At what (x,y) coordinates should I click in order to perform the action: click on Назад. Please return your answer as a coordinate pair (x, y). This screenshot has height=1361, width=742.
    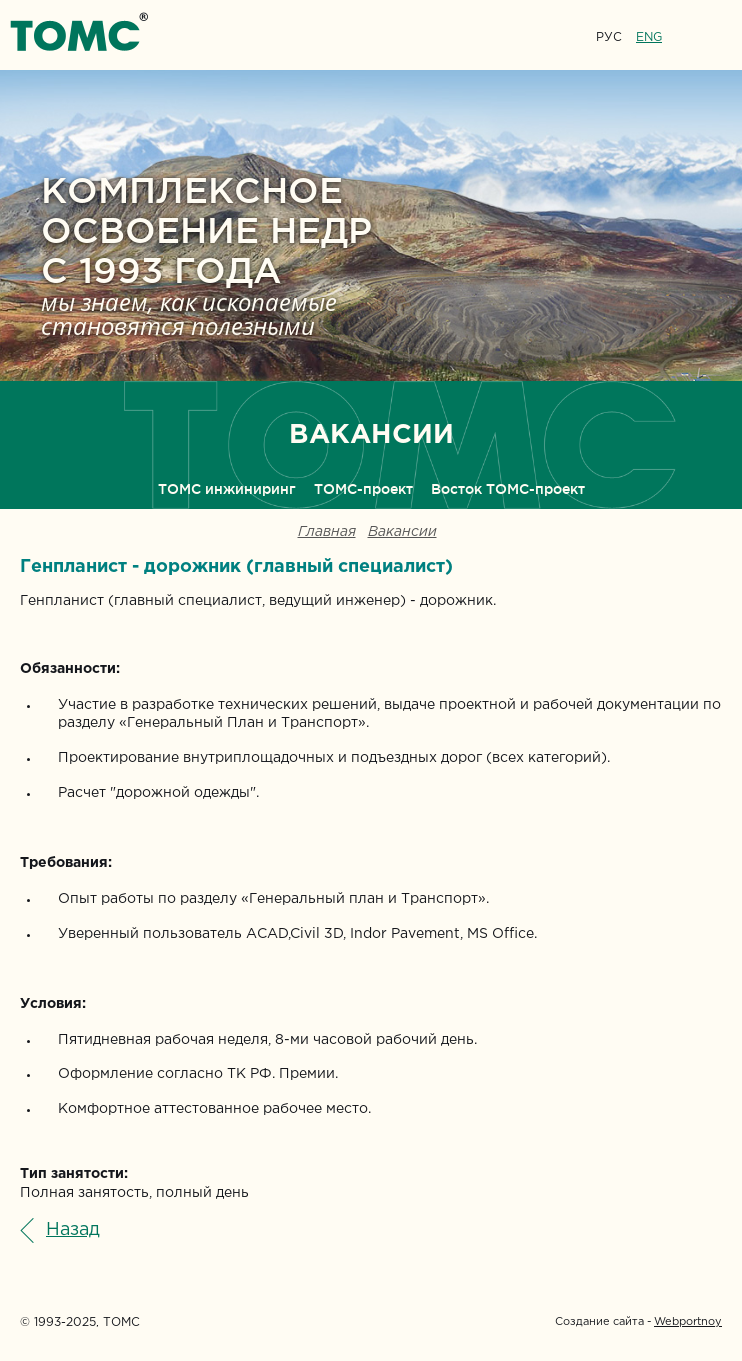
    Looking at the image, I should click on (73, 1230).